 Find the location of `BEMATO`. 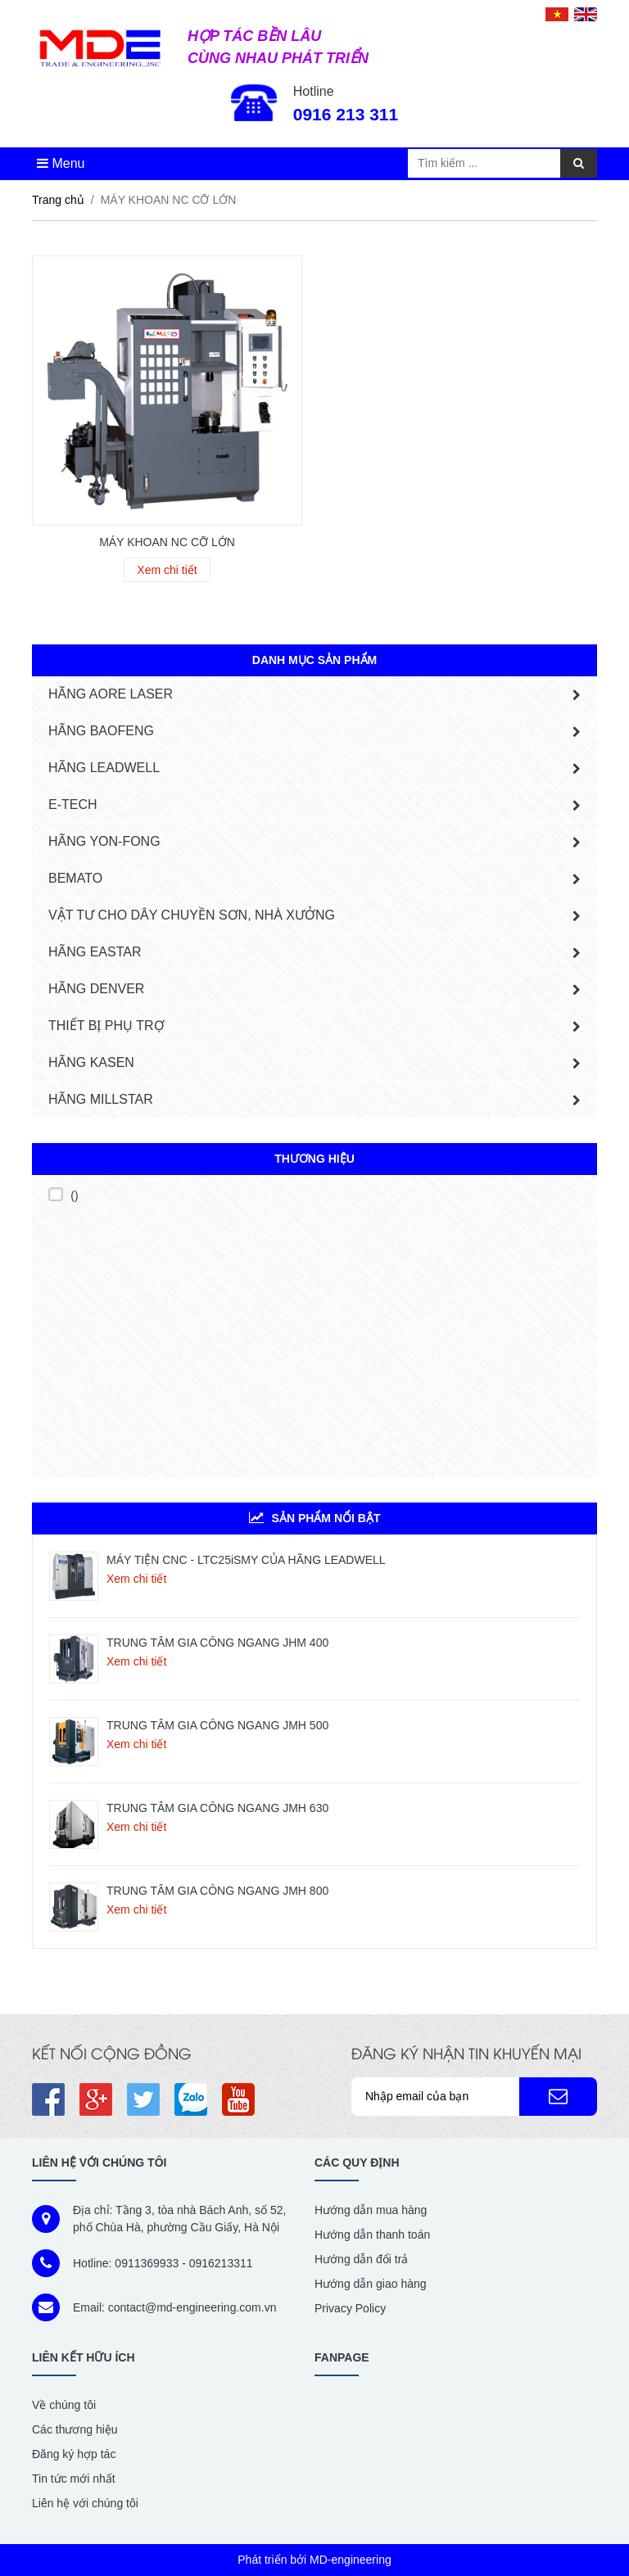

BEMATO is located at coordinates (75, 878).